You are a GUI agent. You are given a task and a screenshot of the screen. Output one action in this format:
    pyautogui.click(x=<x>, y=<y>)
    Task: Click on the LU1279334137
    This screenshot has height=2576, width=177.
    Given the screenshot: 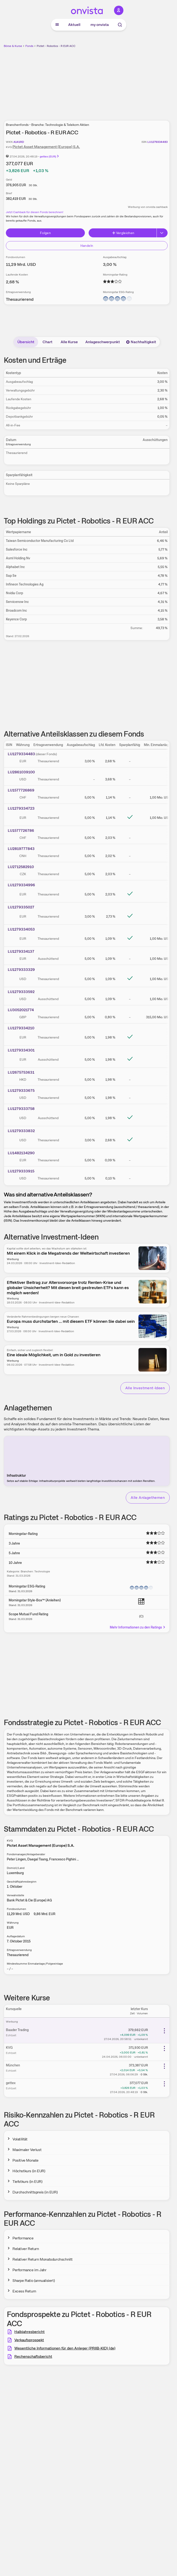 What is the action you would take?
    pyautogui.click(x=21, y=951)
    